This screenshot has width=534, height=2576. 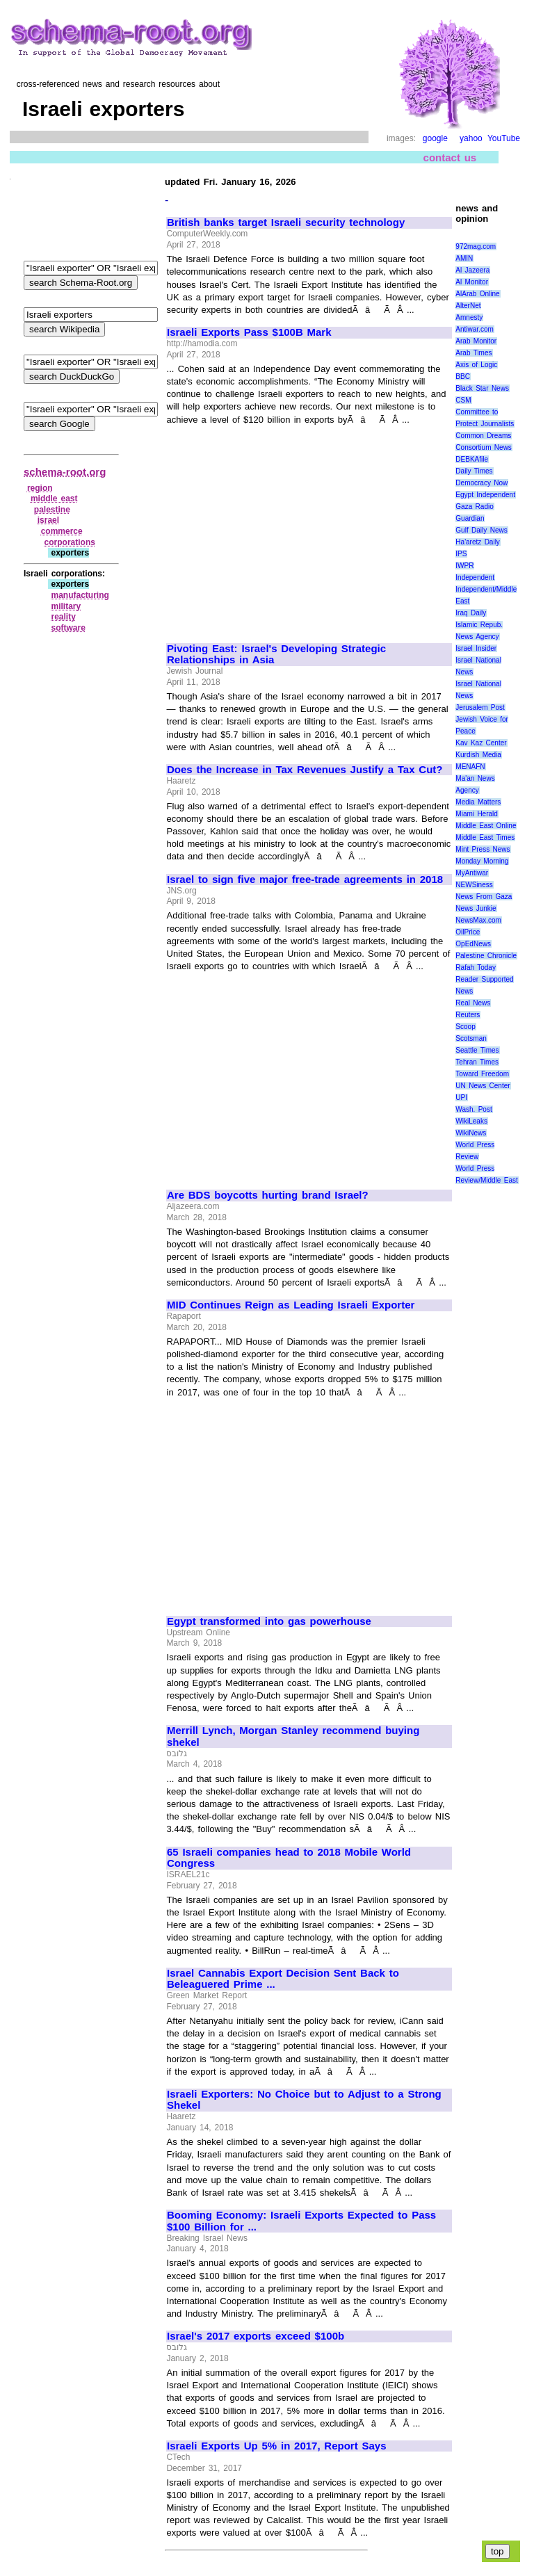 I want to click on Gulf Daily News, so click(x=481, y=530).